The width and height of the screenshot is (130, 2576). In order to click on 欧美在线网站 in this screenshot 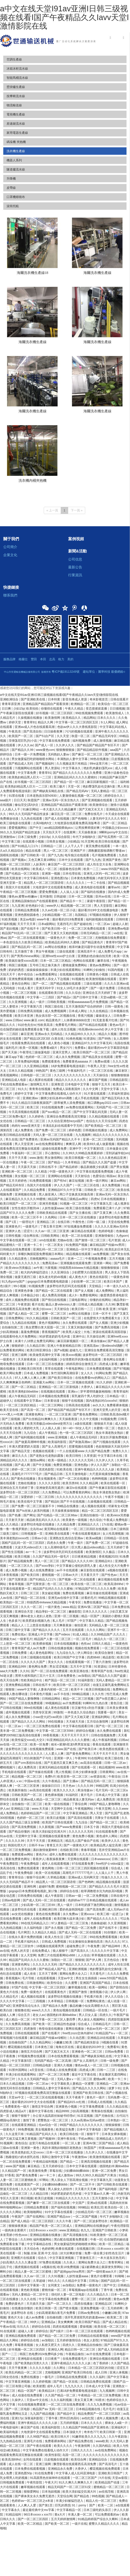, I will do `click(21, 869)`.